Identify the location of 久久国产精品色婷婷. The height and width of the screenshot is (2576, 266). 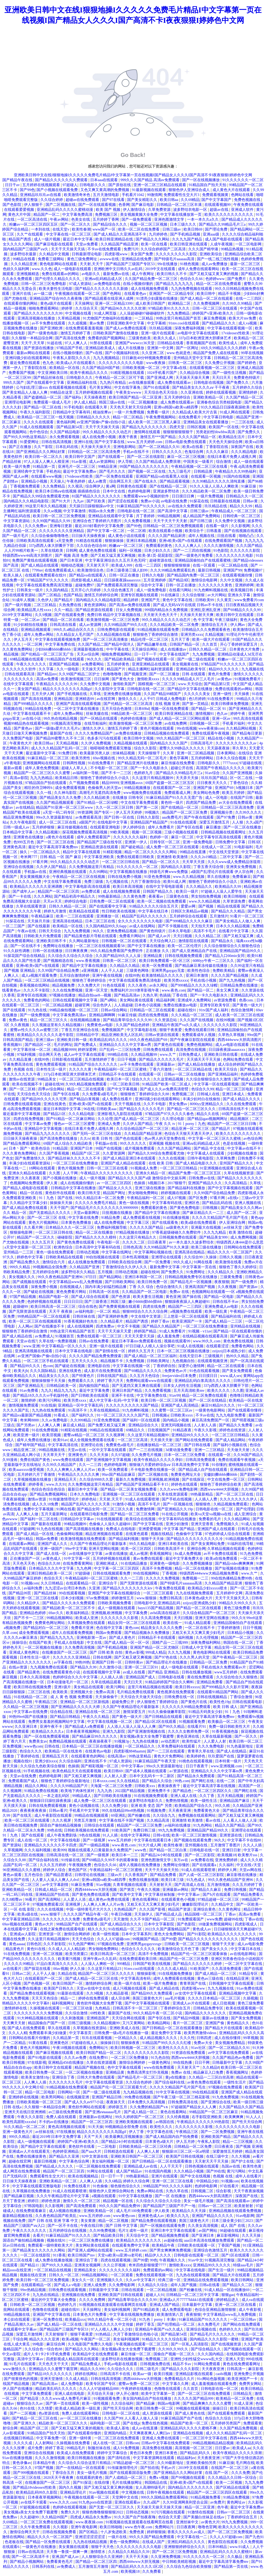
(133, 1025).